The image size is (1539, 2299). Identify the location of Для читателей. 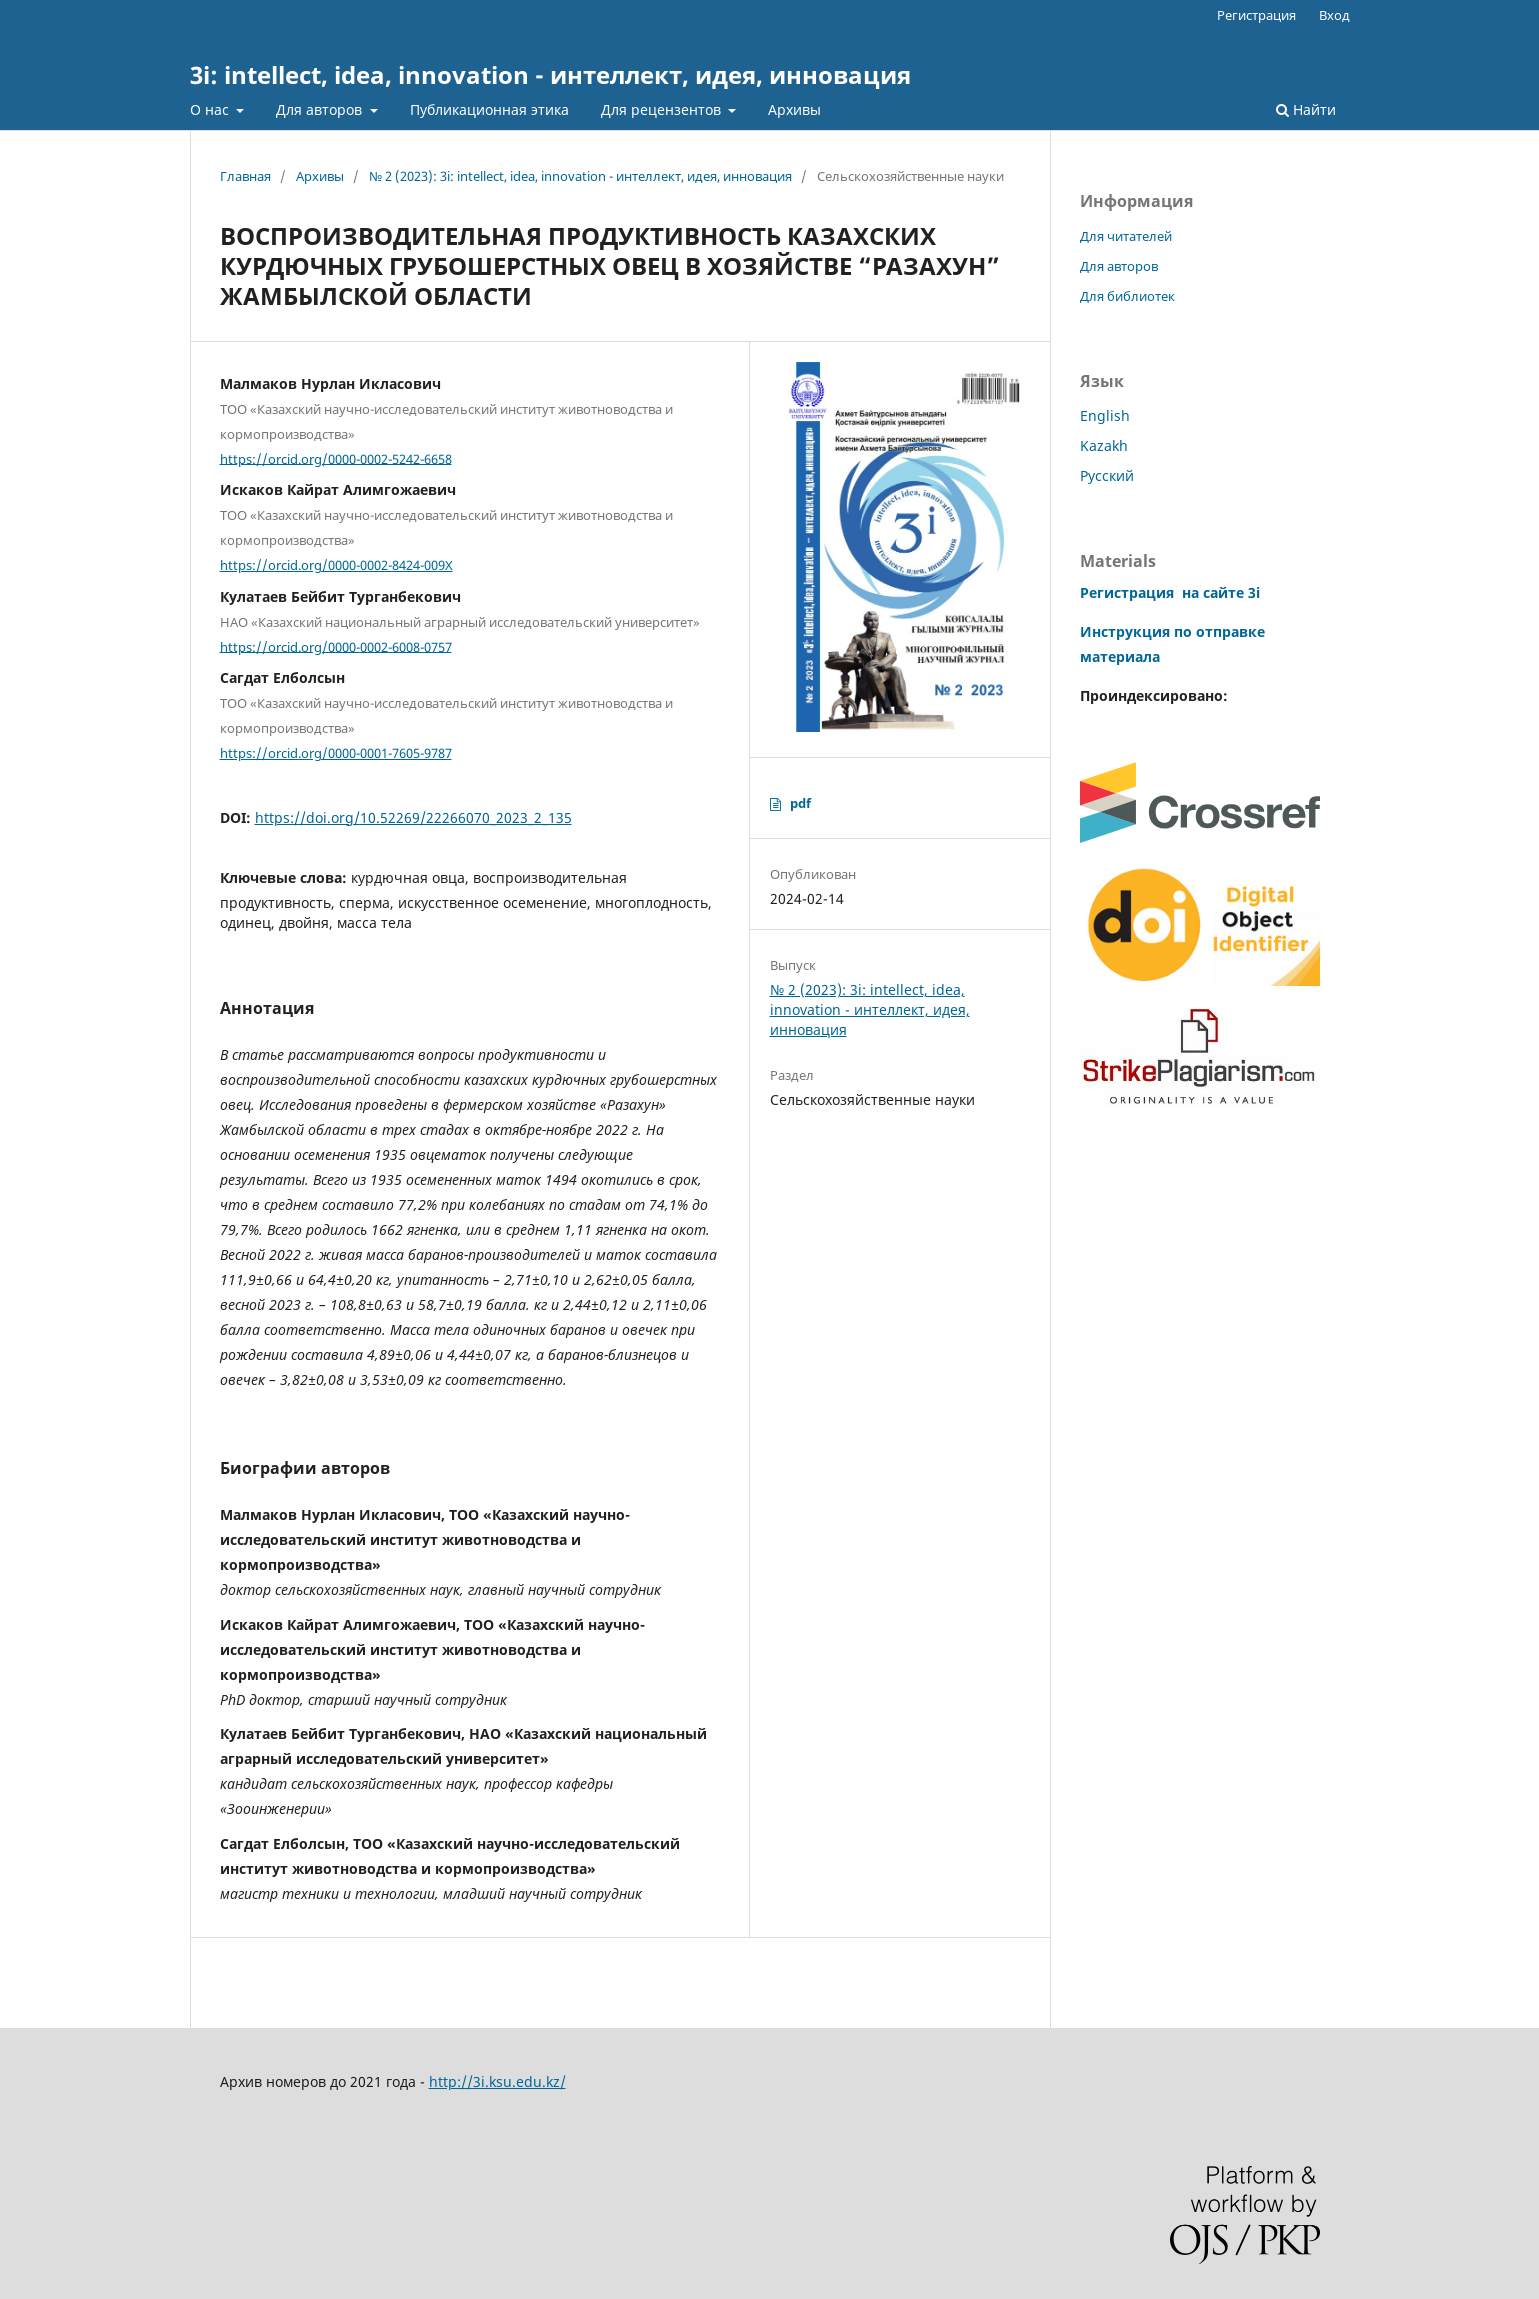
(1126, 236).